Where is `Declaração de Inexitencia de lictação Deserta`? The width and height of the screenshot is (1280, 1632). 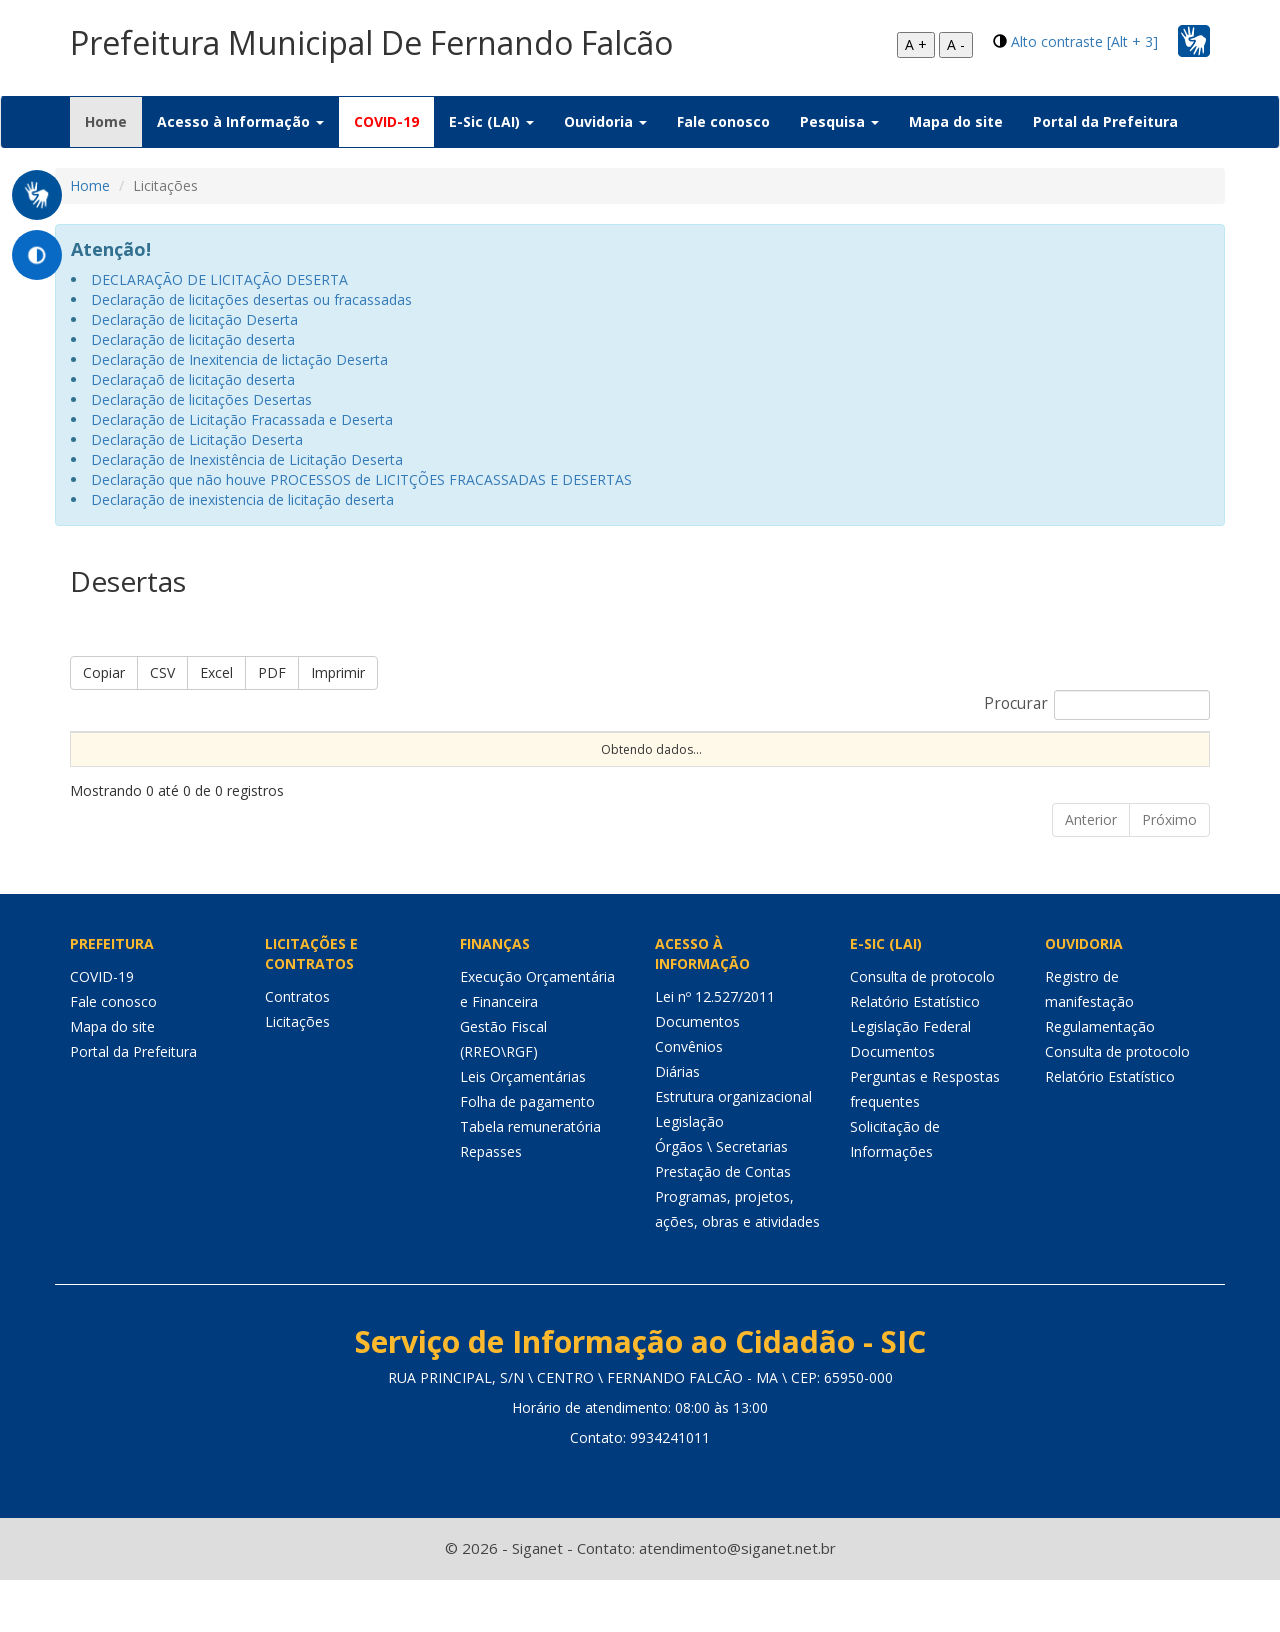 Declaração de Inexitencia de lictação Deserta is located at coordinates (239, 359).